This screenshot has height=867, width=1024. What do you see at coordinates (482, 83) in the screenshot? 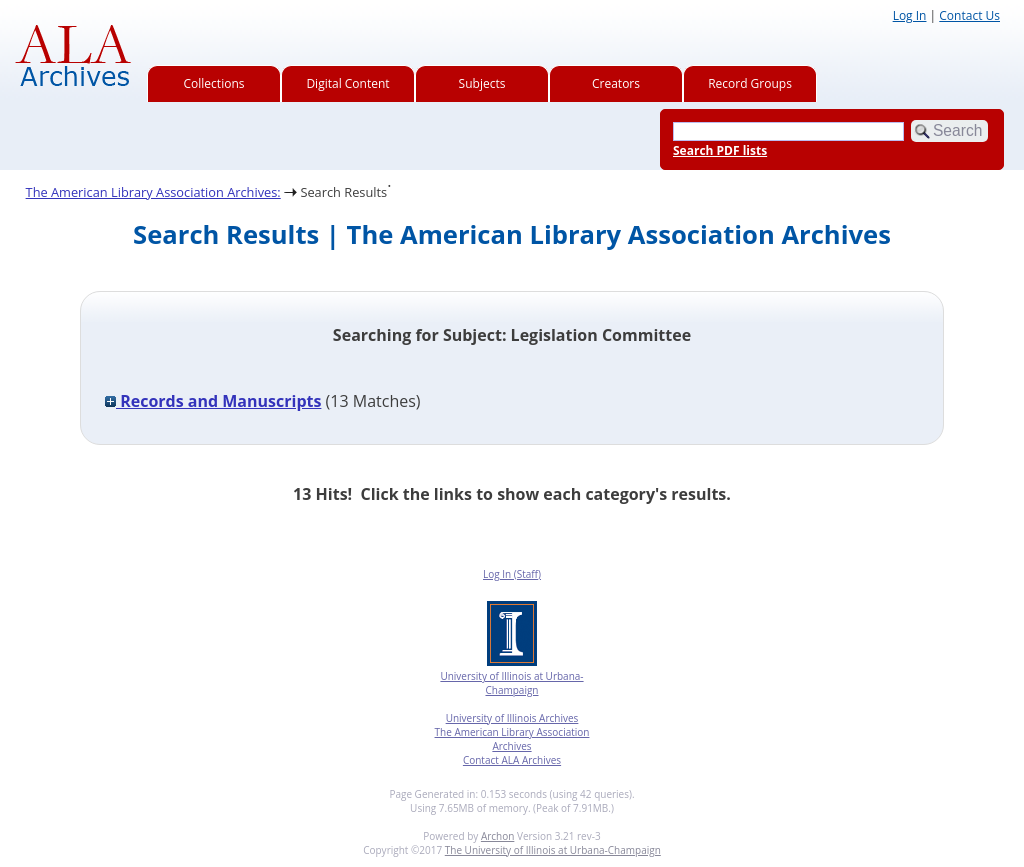
I see `Subjects` at bounding box center [482, 83].